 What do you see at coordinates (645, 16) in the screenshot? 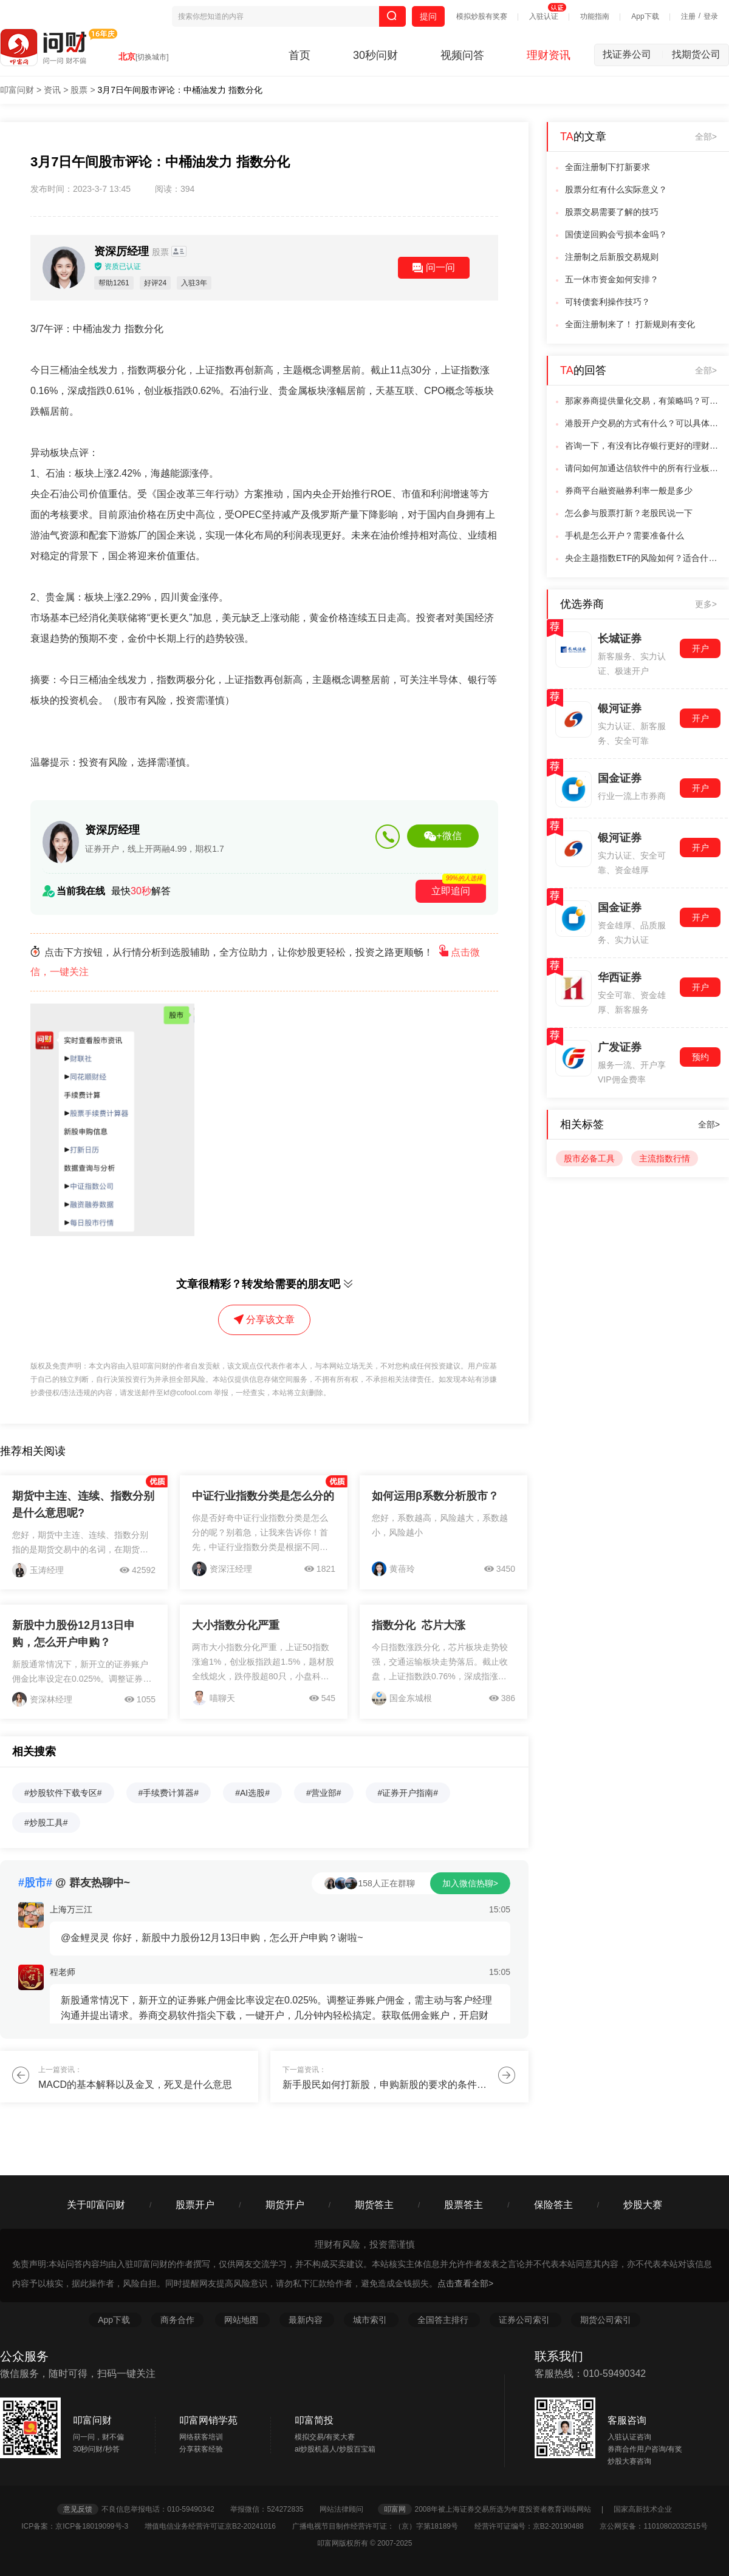
I see `App下载` at bounding box center [645, 16].